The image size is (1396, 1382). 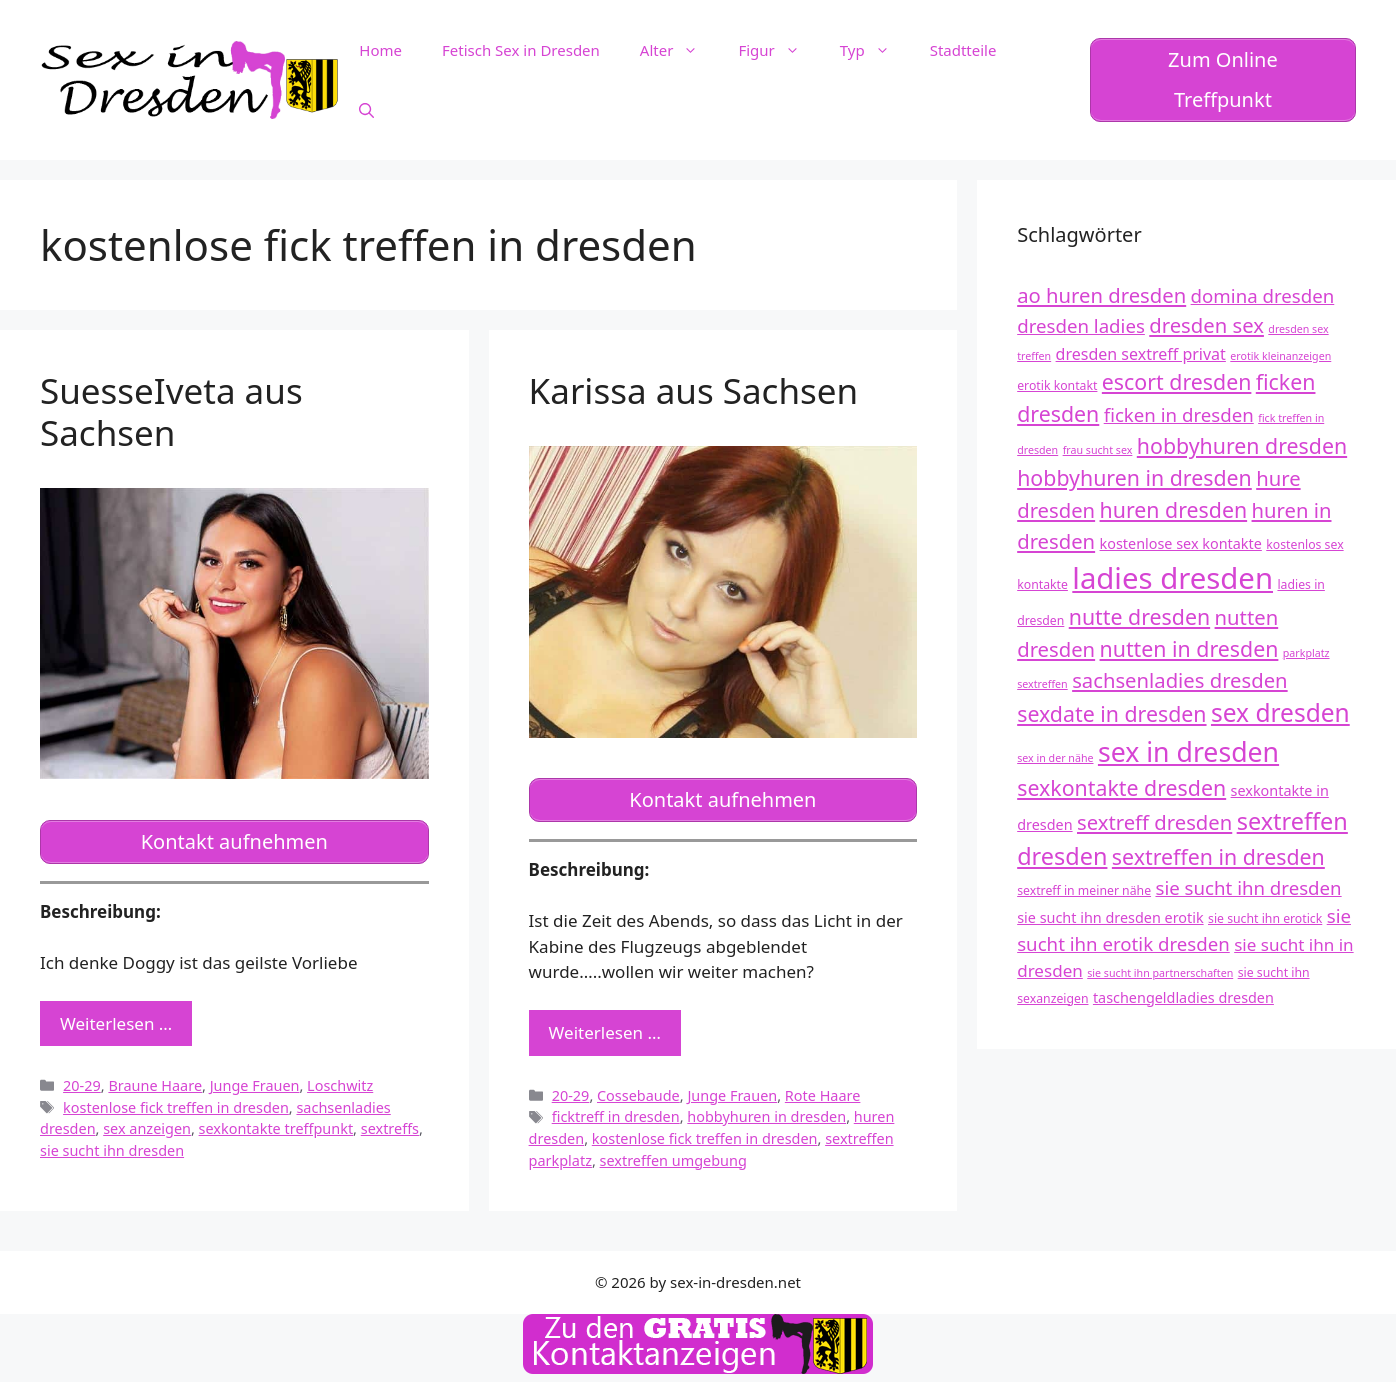 What do you see at coordinates (1134, 477) in the screenshot?
I see `hobbyhuren in dresden [hobbyhuren in dresden (18 Einträge)]` at bounding box center [1134, 477].